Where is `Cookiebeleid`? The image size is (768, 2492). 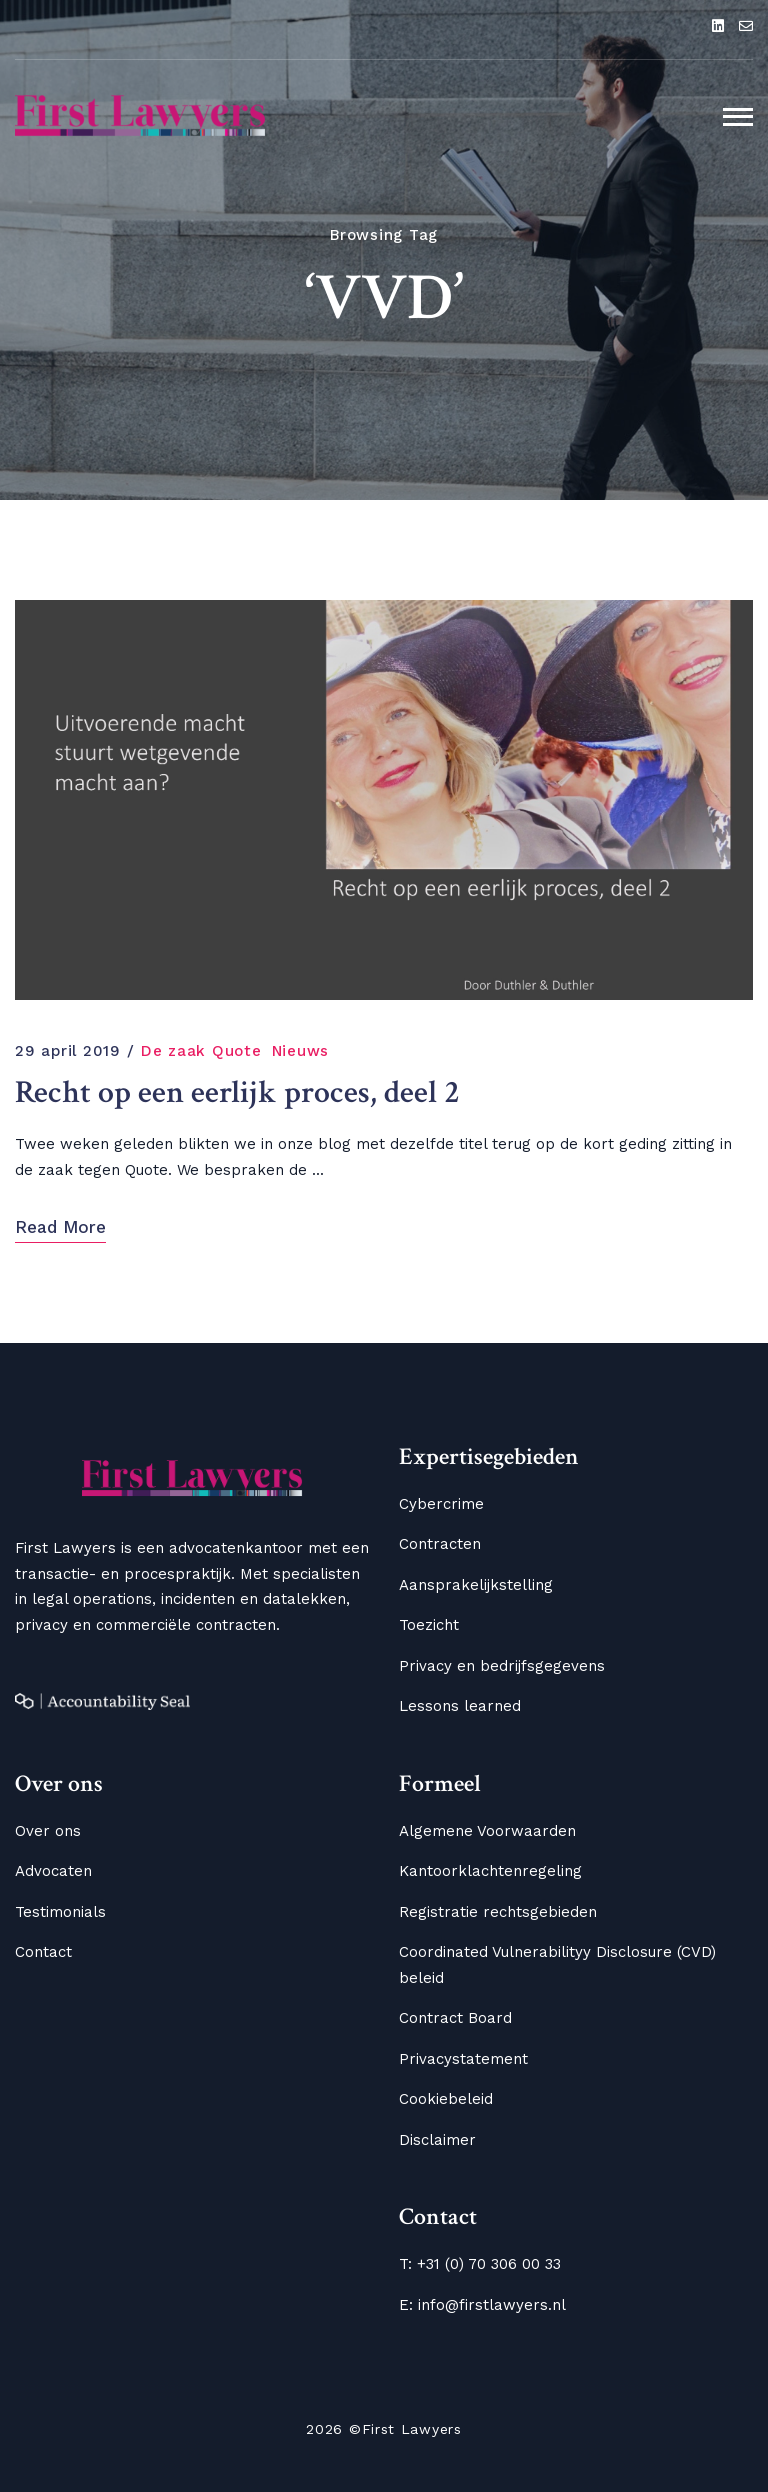 Cookiebeleid is located at coordinates (446, 2099).